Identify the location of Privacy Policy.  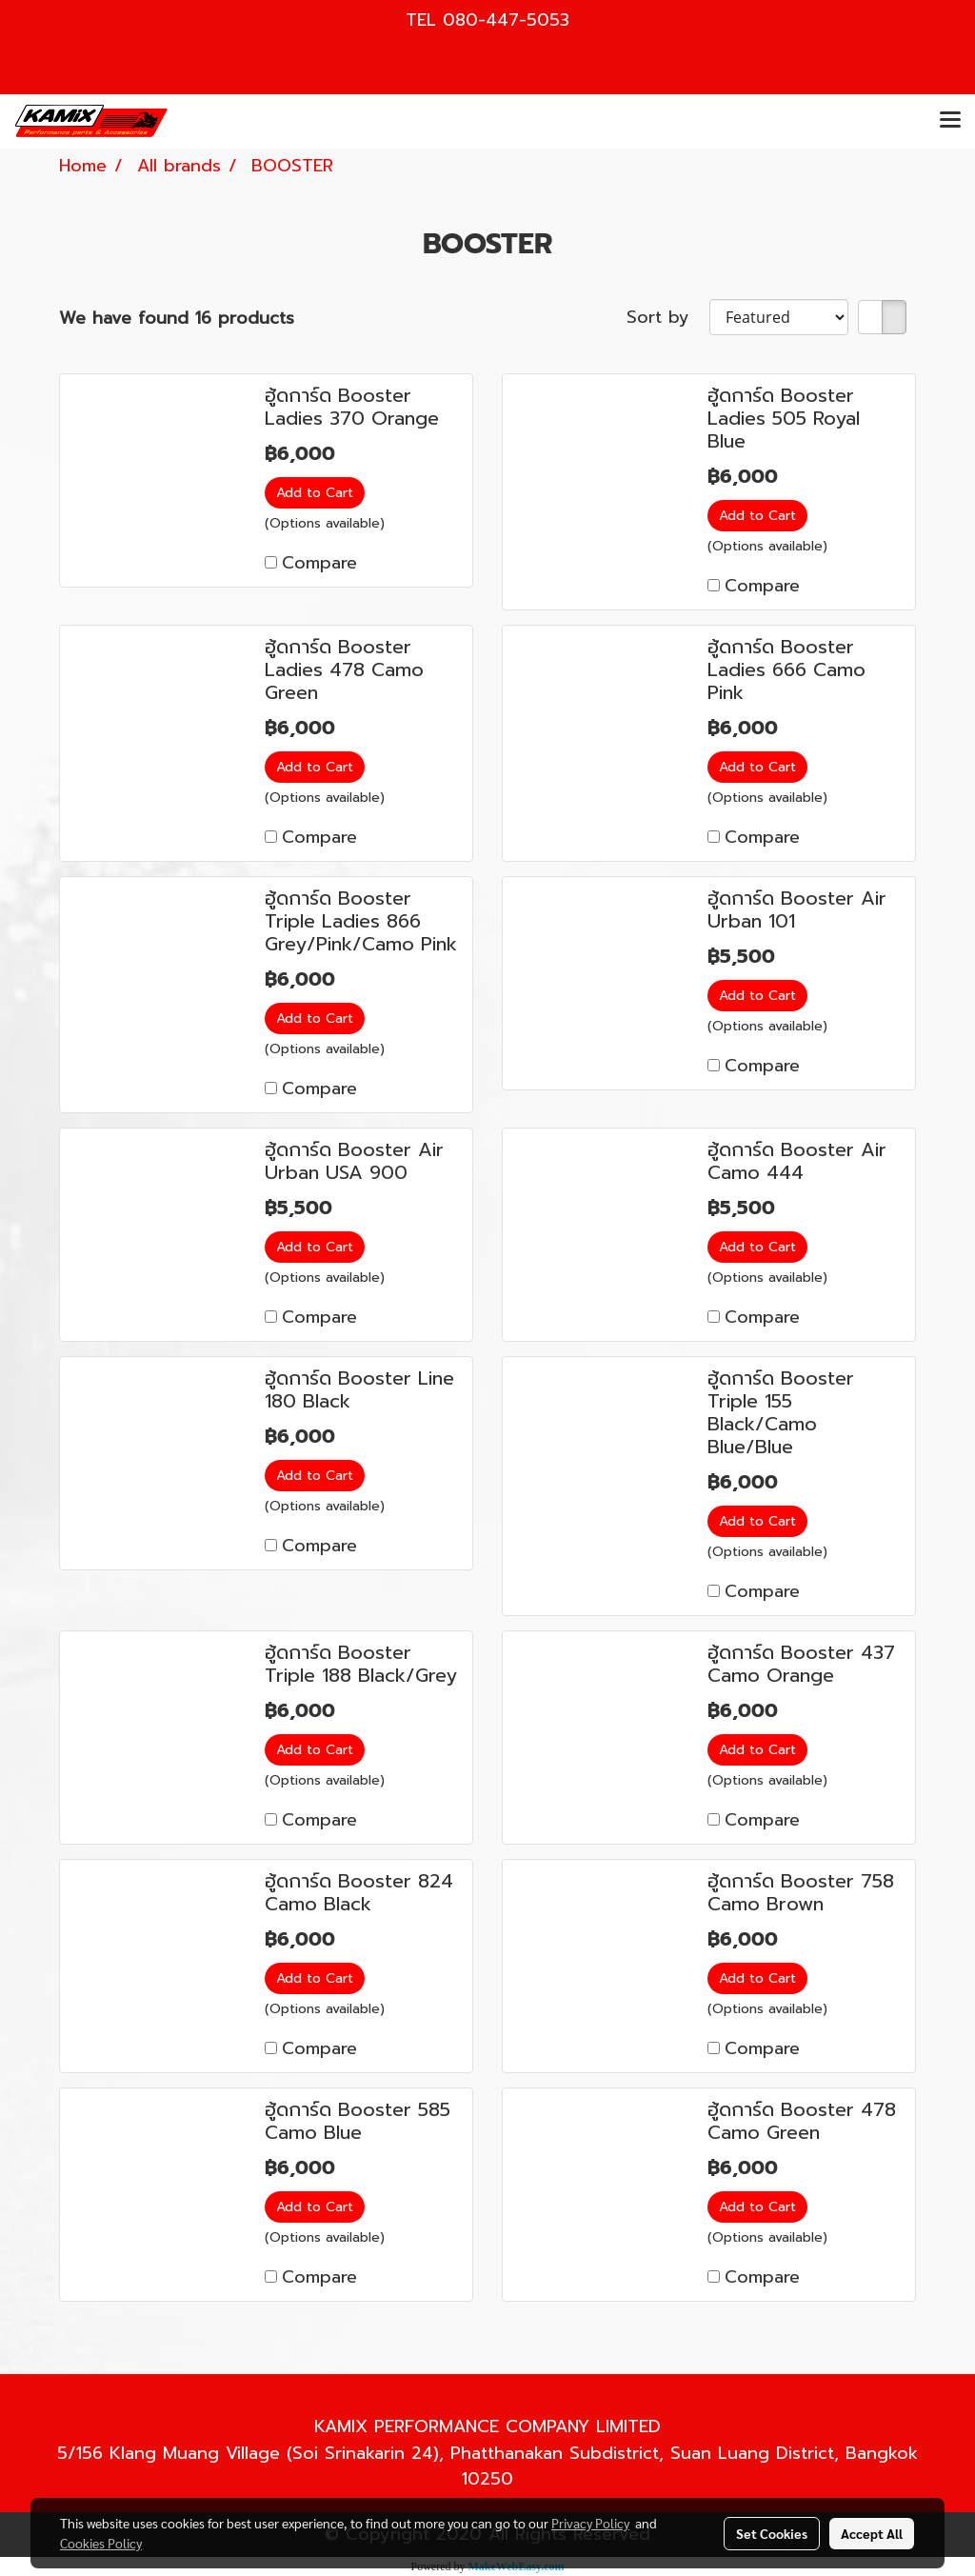
(590, 2522).